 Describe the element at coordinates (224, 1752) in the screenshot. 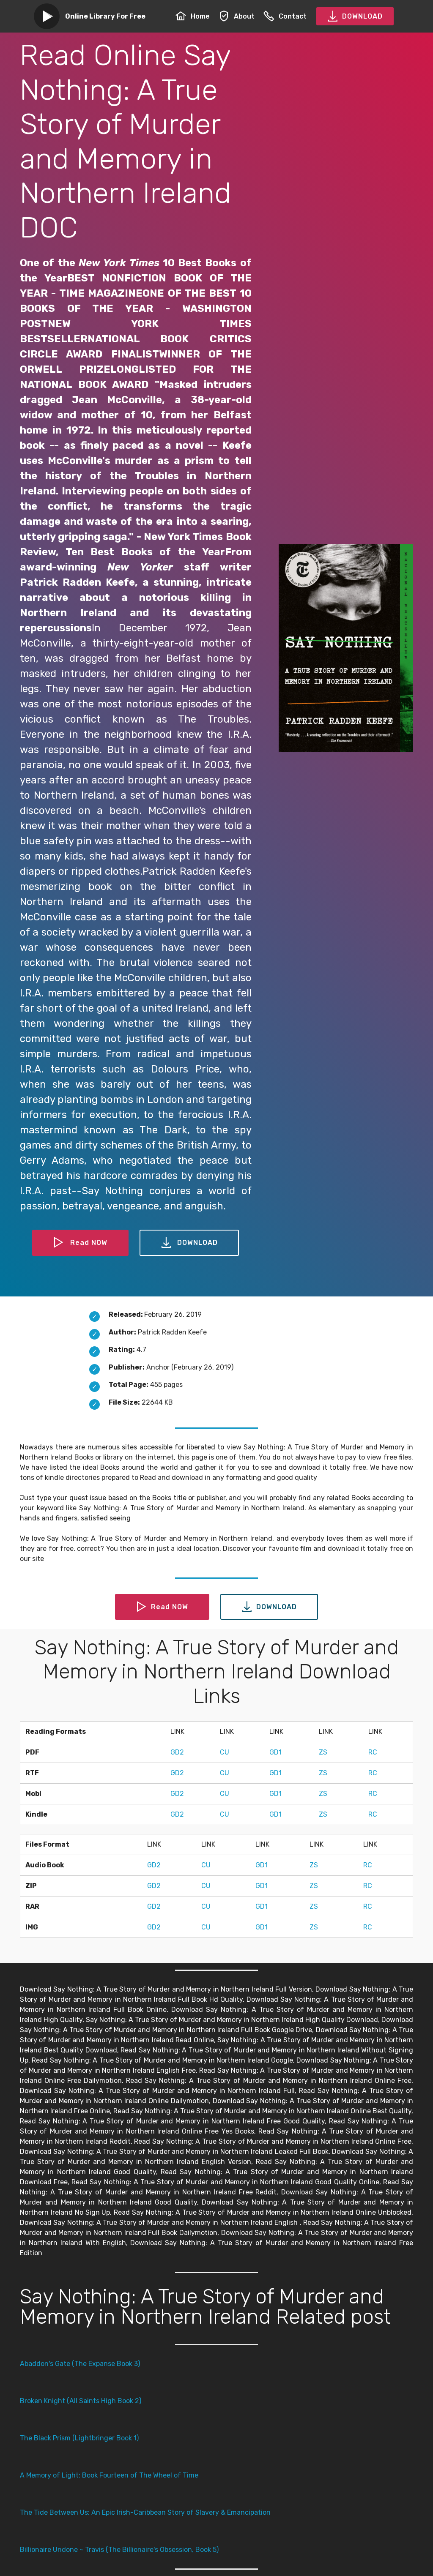

I see `CU` at that location.